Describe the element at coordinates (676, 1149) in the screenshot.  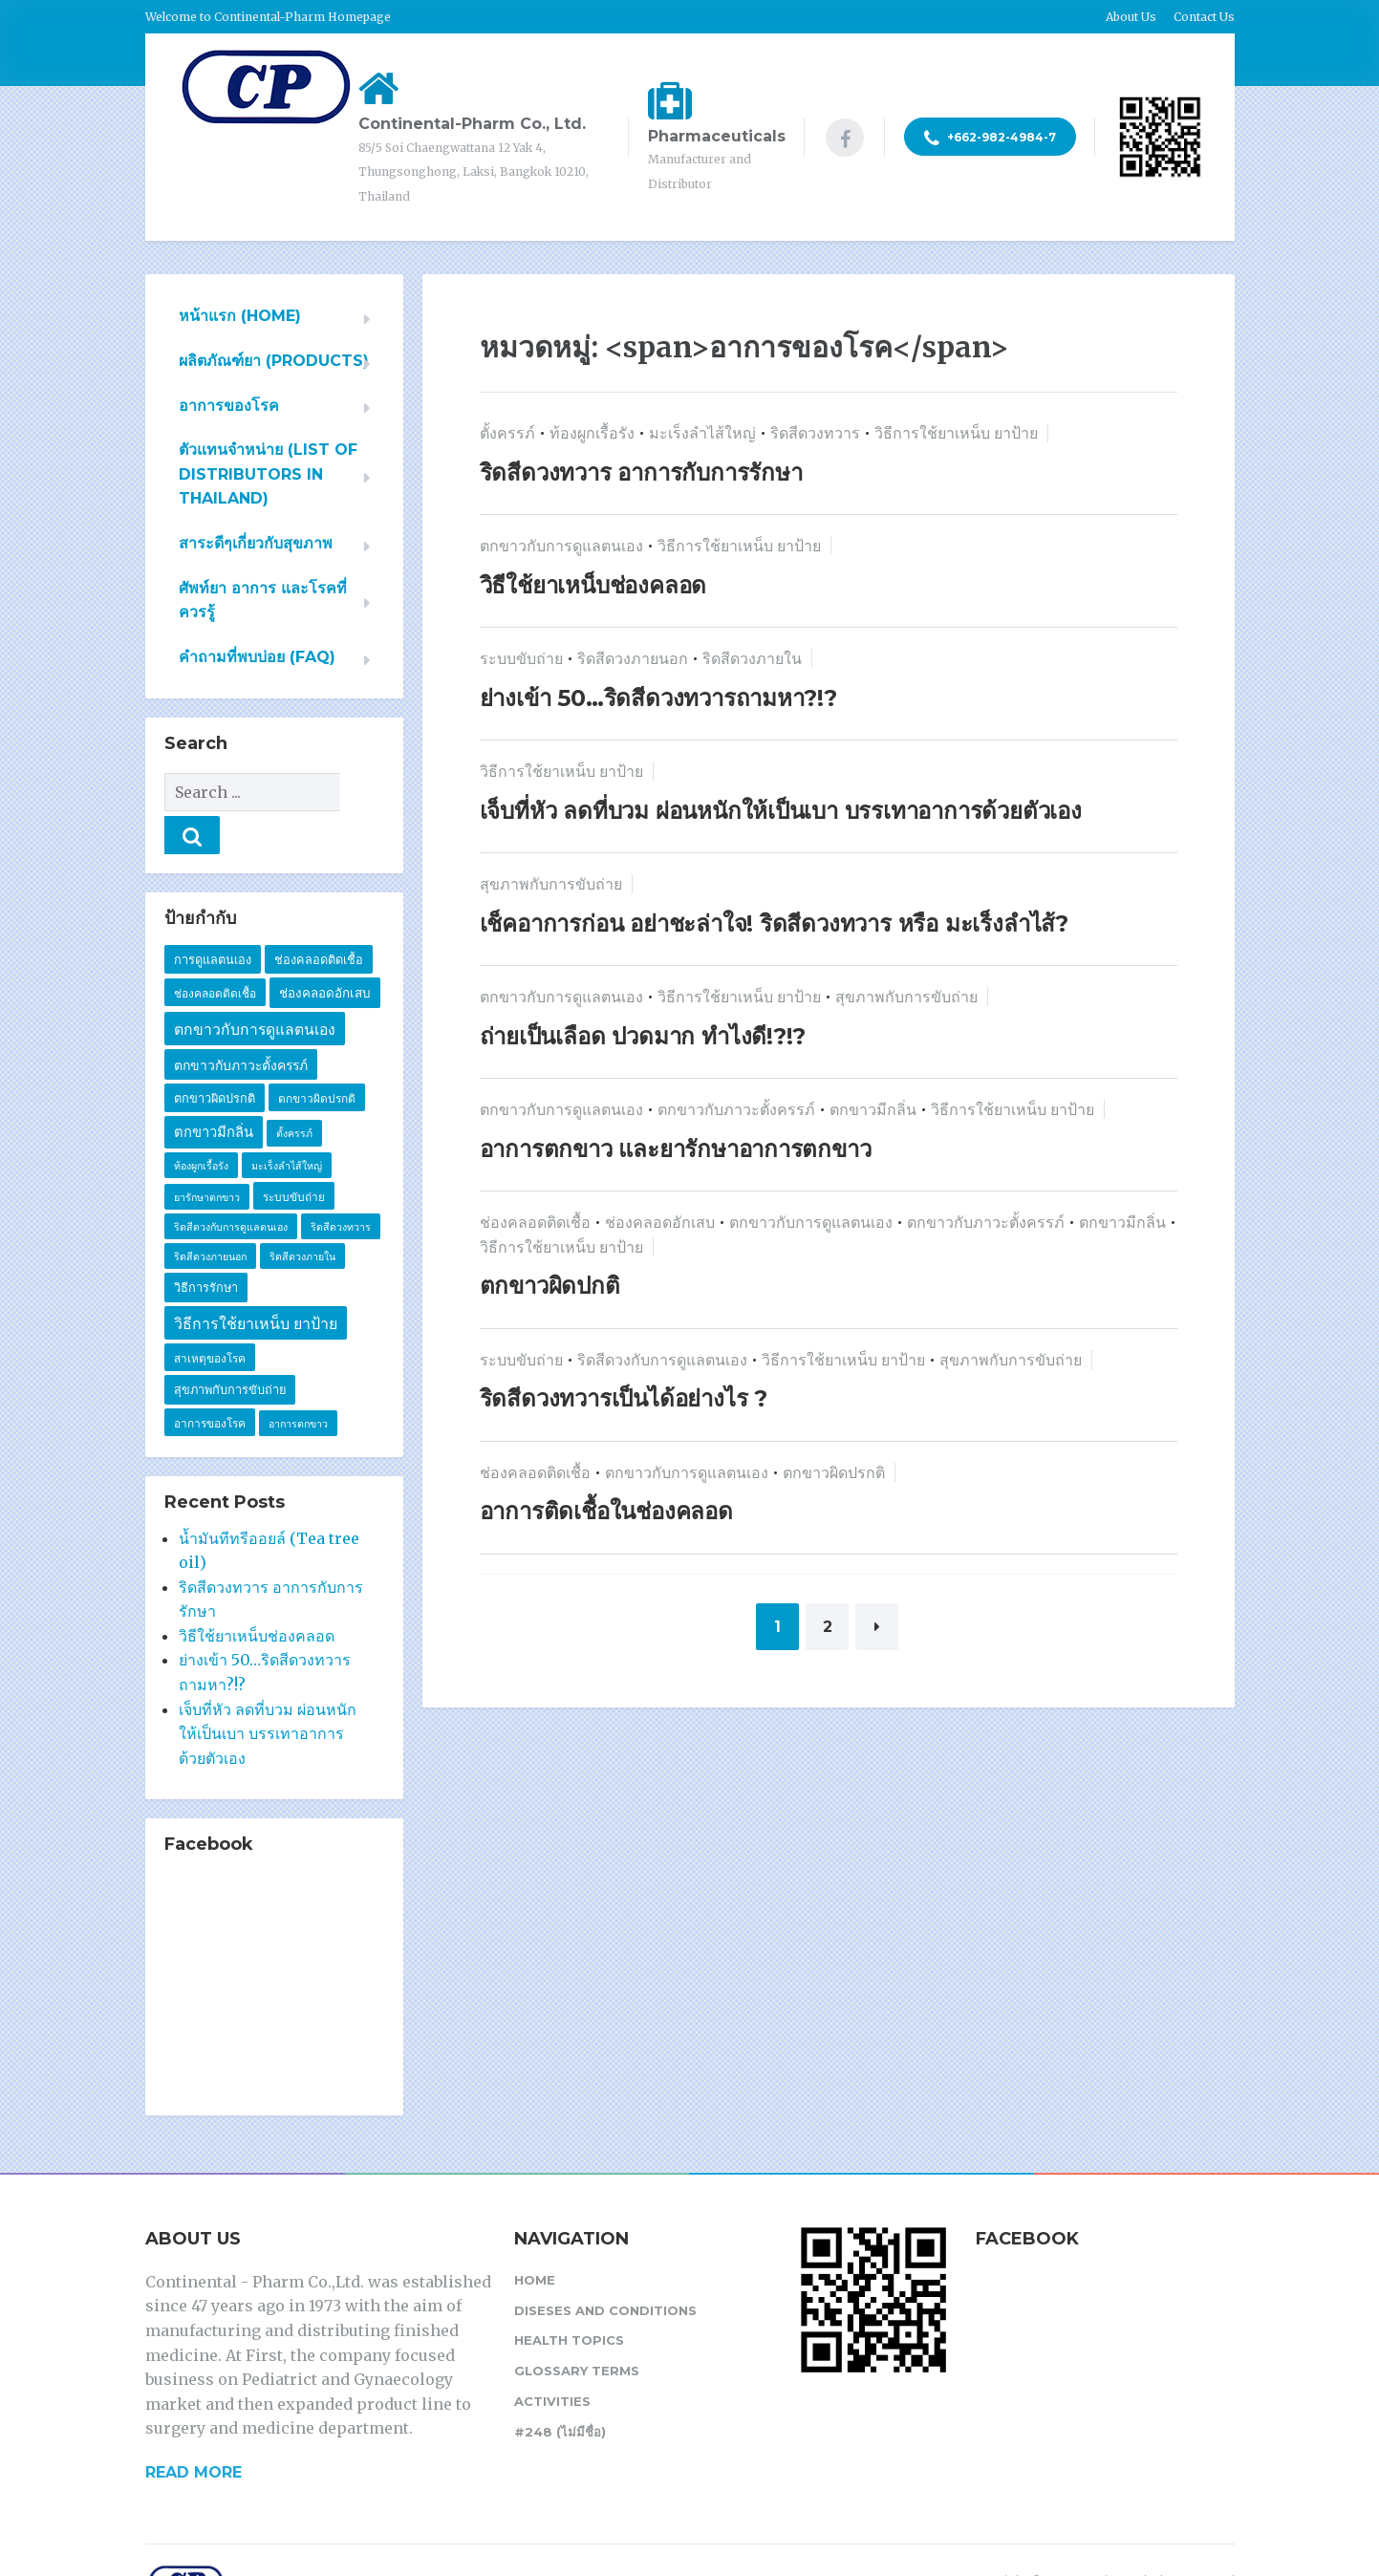
I see `อาการตกขาว และยารักษาอาการตกขาว` at that location.